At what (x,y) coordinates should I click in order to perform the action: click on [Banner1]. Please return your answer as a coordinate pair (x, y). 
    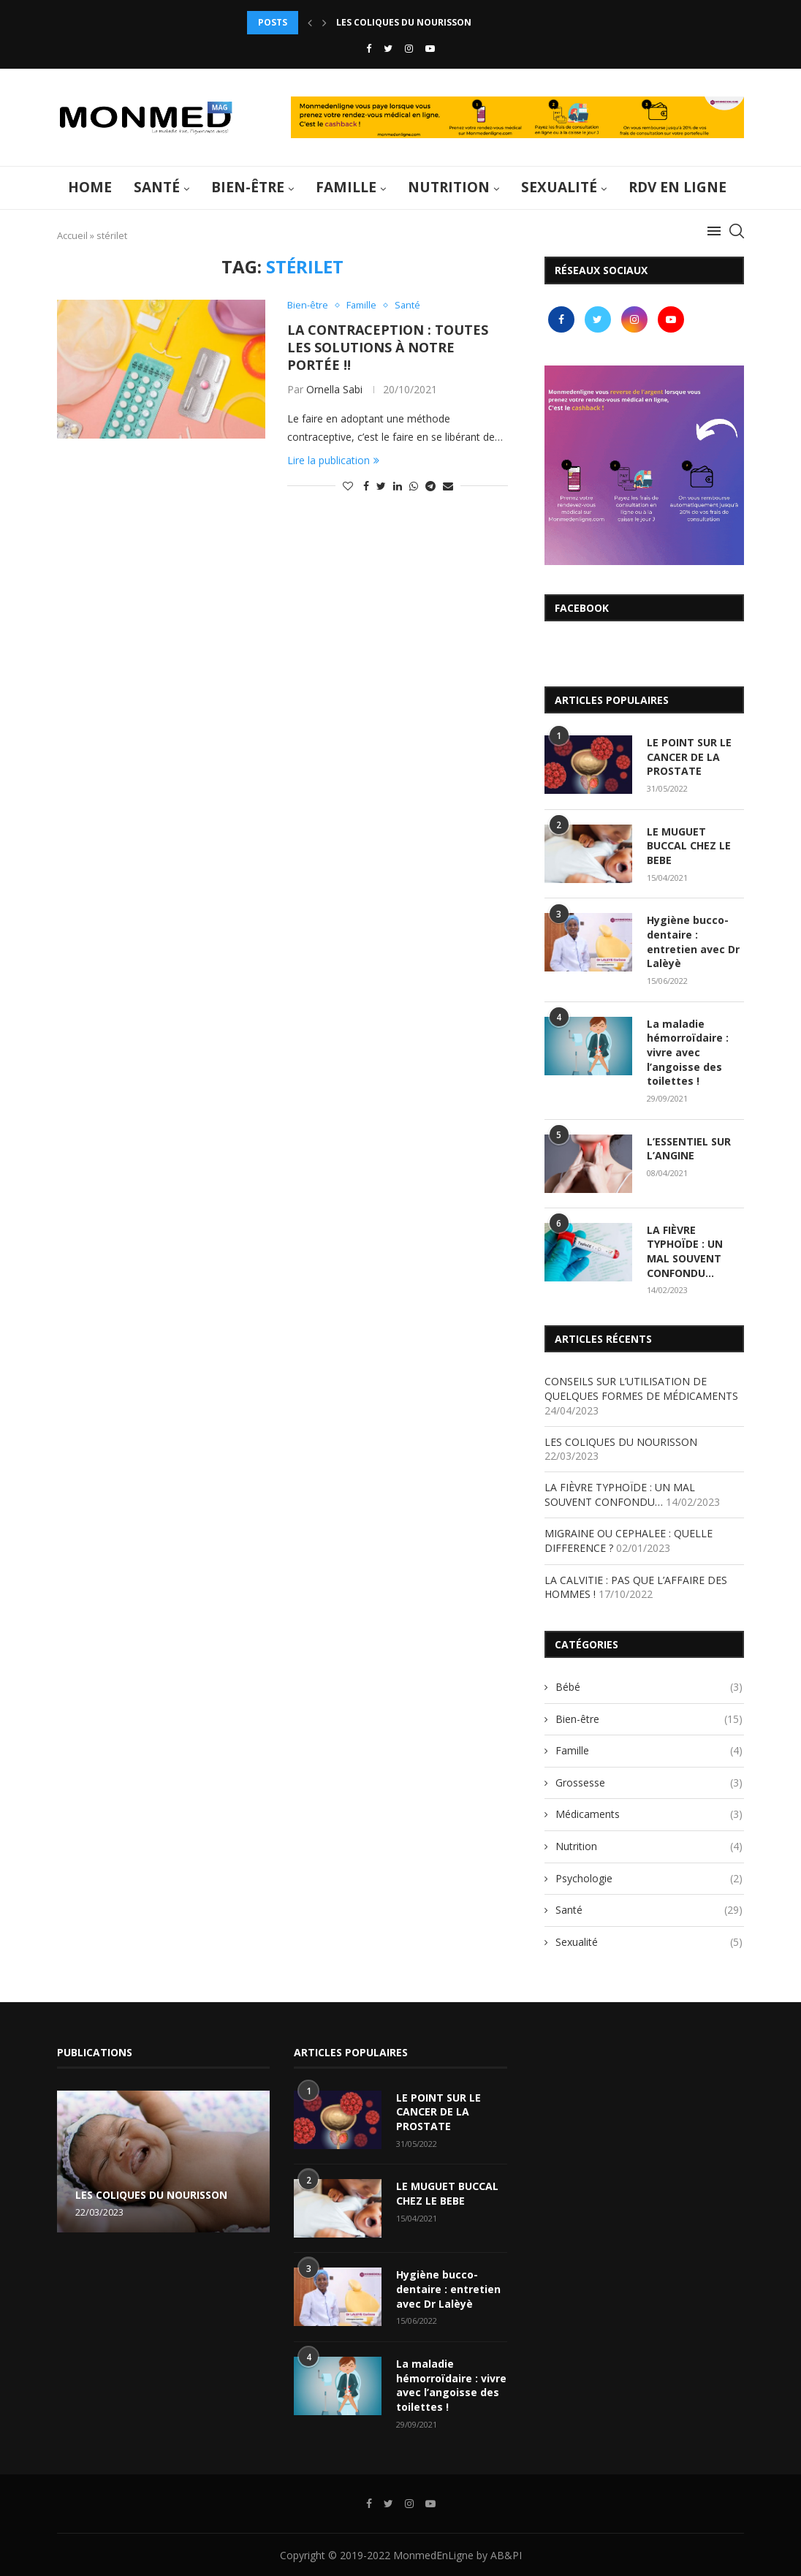
    Looking at the image, I should click on (644, 465).